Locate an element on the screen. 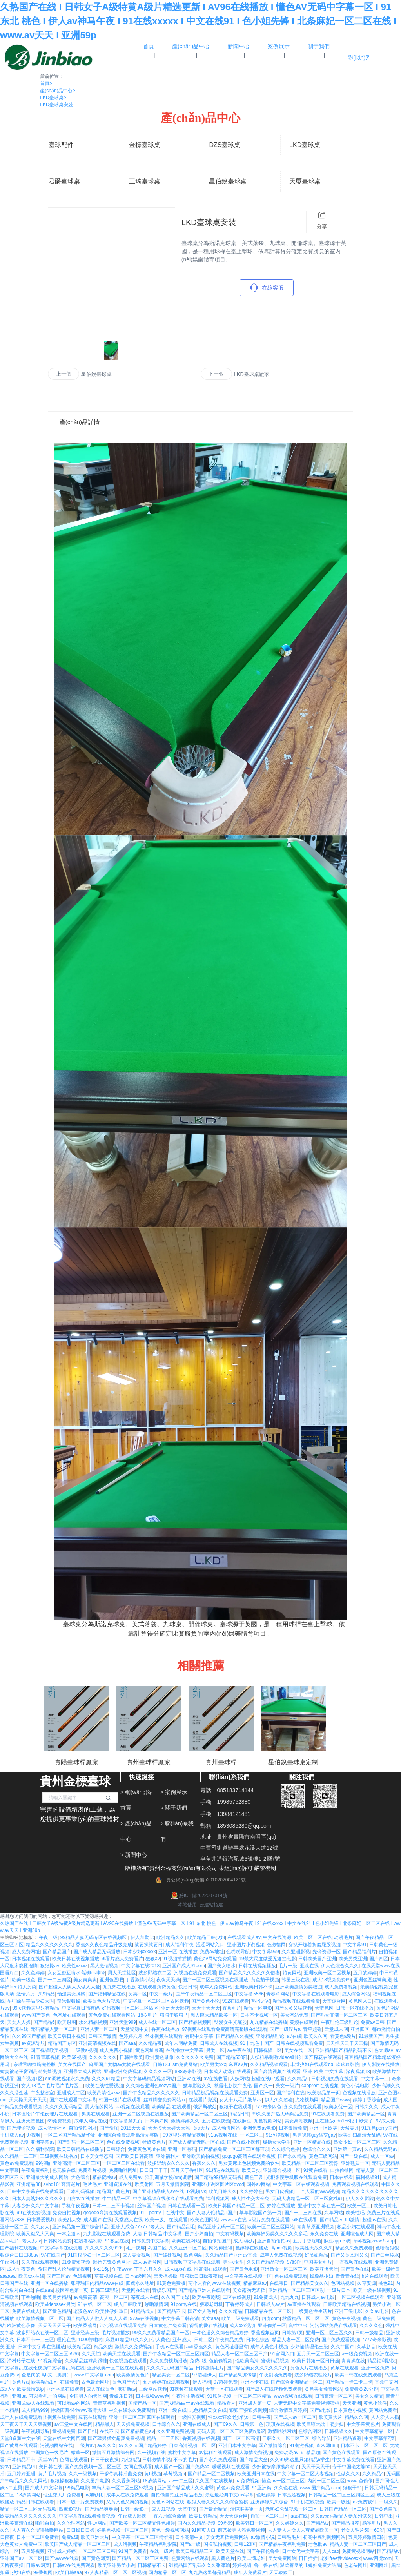 The image size is (401, 2576). 欧美日韩在线视频播放 is located at coordinates (75, 1958).